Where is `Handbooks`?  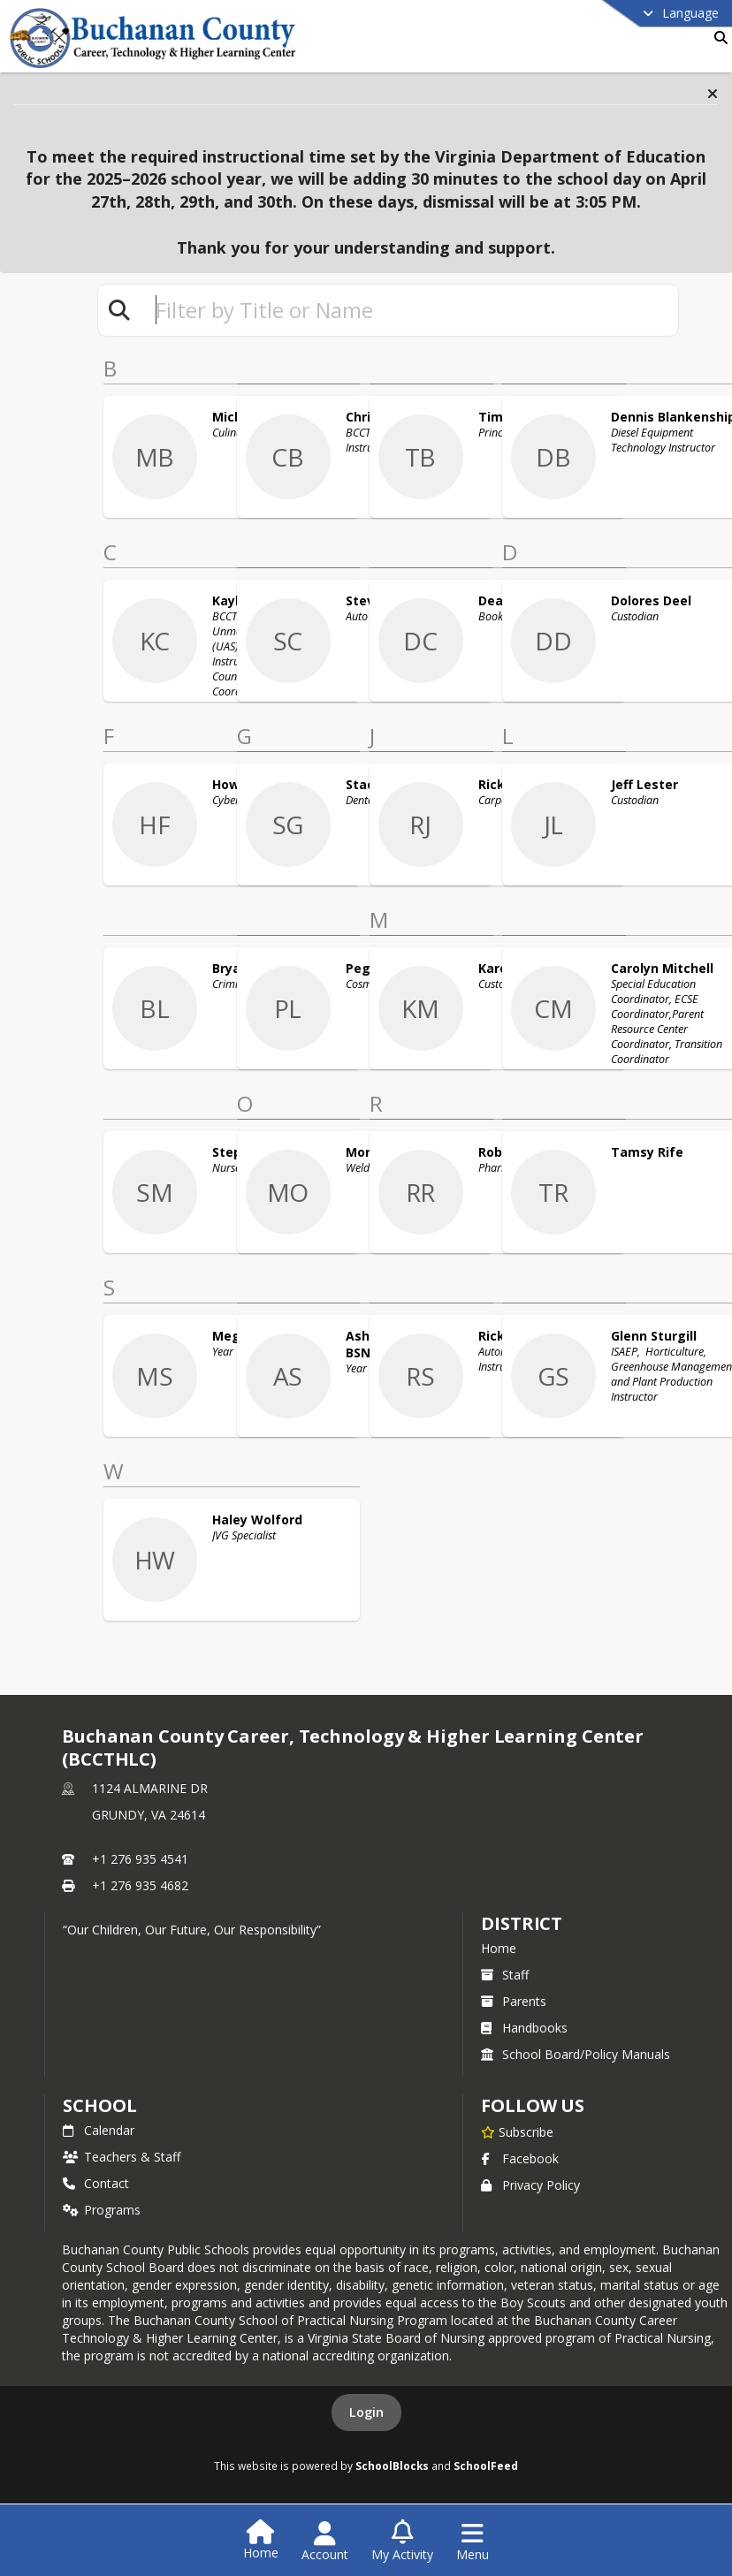 Handbooks is located at coordinates (524, 2027).